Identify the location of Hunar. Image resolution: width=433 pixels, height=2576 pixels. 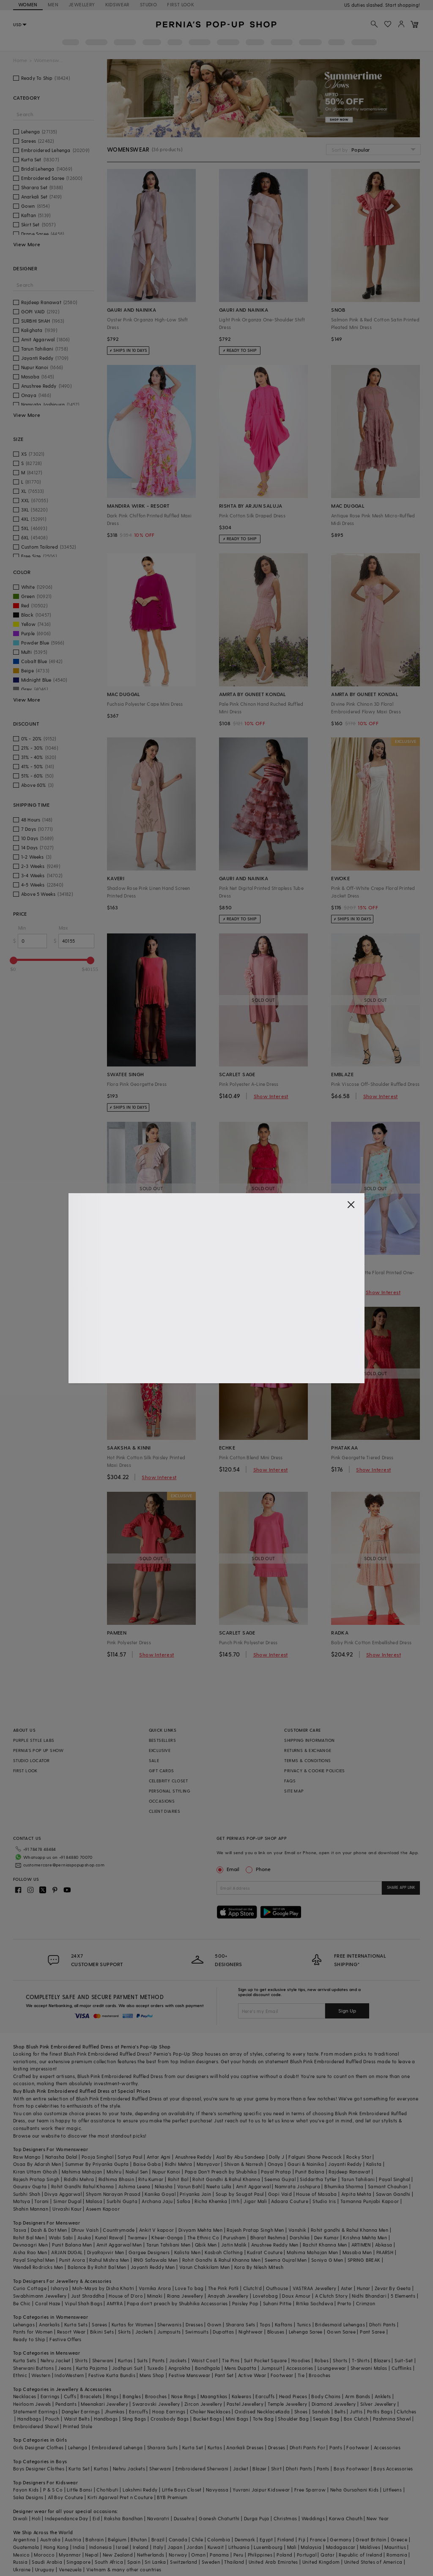
(363, 2274).